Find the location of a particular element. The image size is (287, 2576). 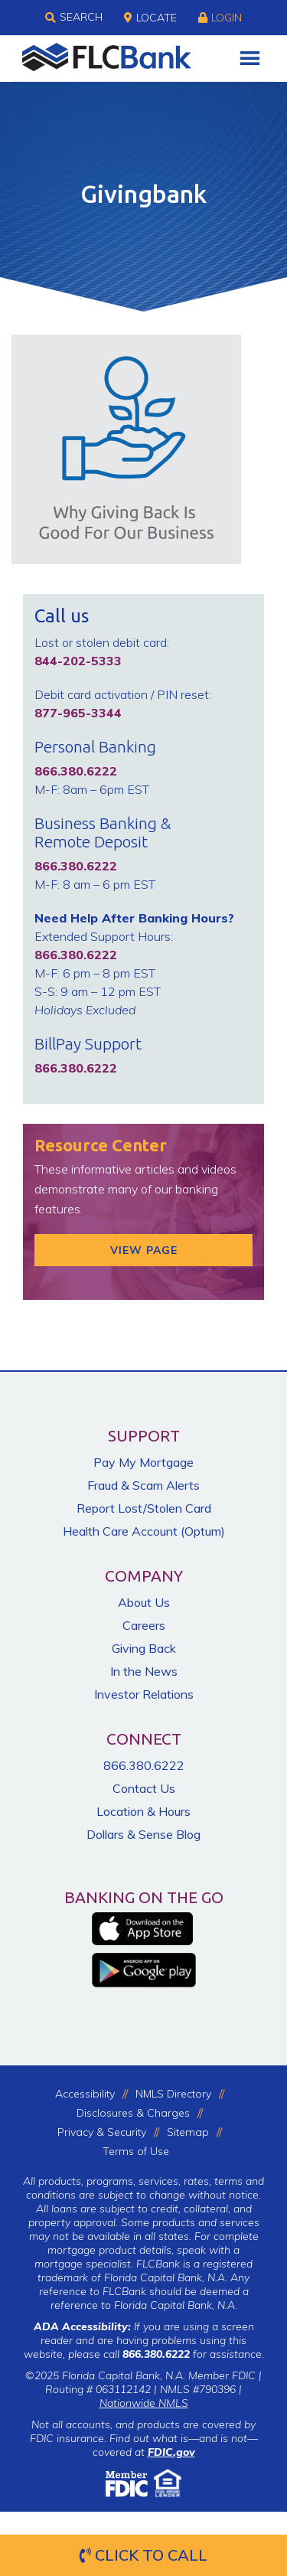

Pay My Mortgage is located at coordinates (143, 1462).